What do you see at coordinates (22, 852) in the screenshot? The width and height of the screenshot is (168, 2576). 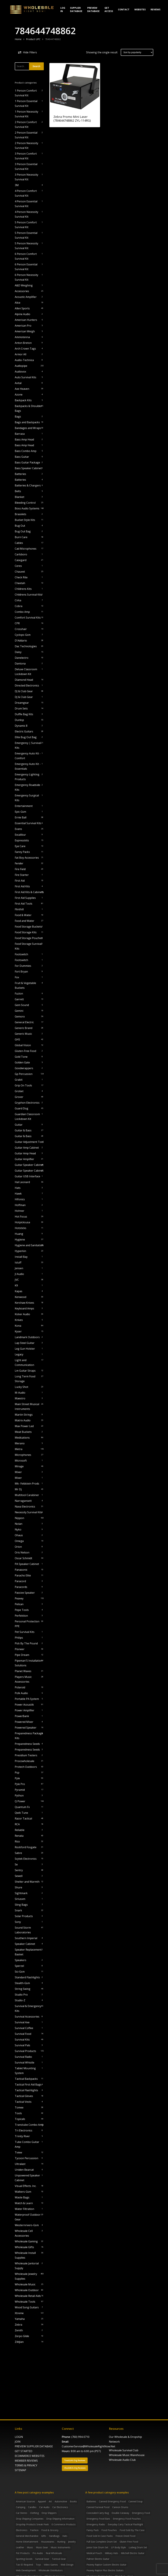 I see `Fanny Packs` at bounding box center [22, 852].